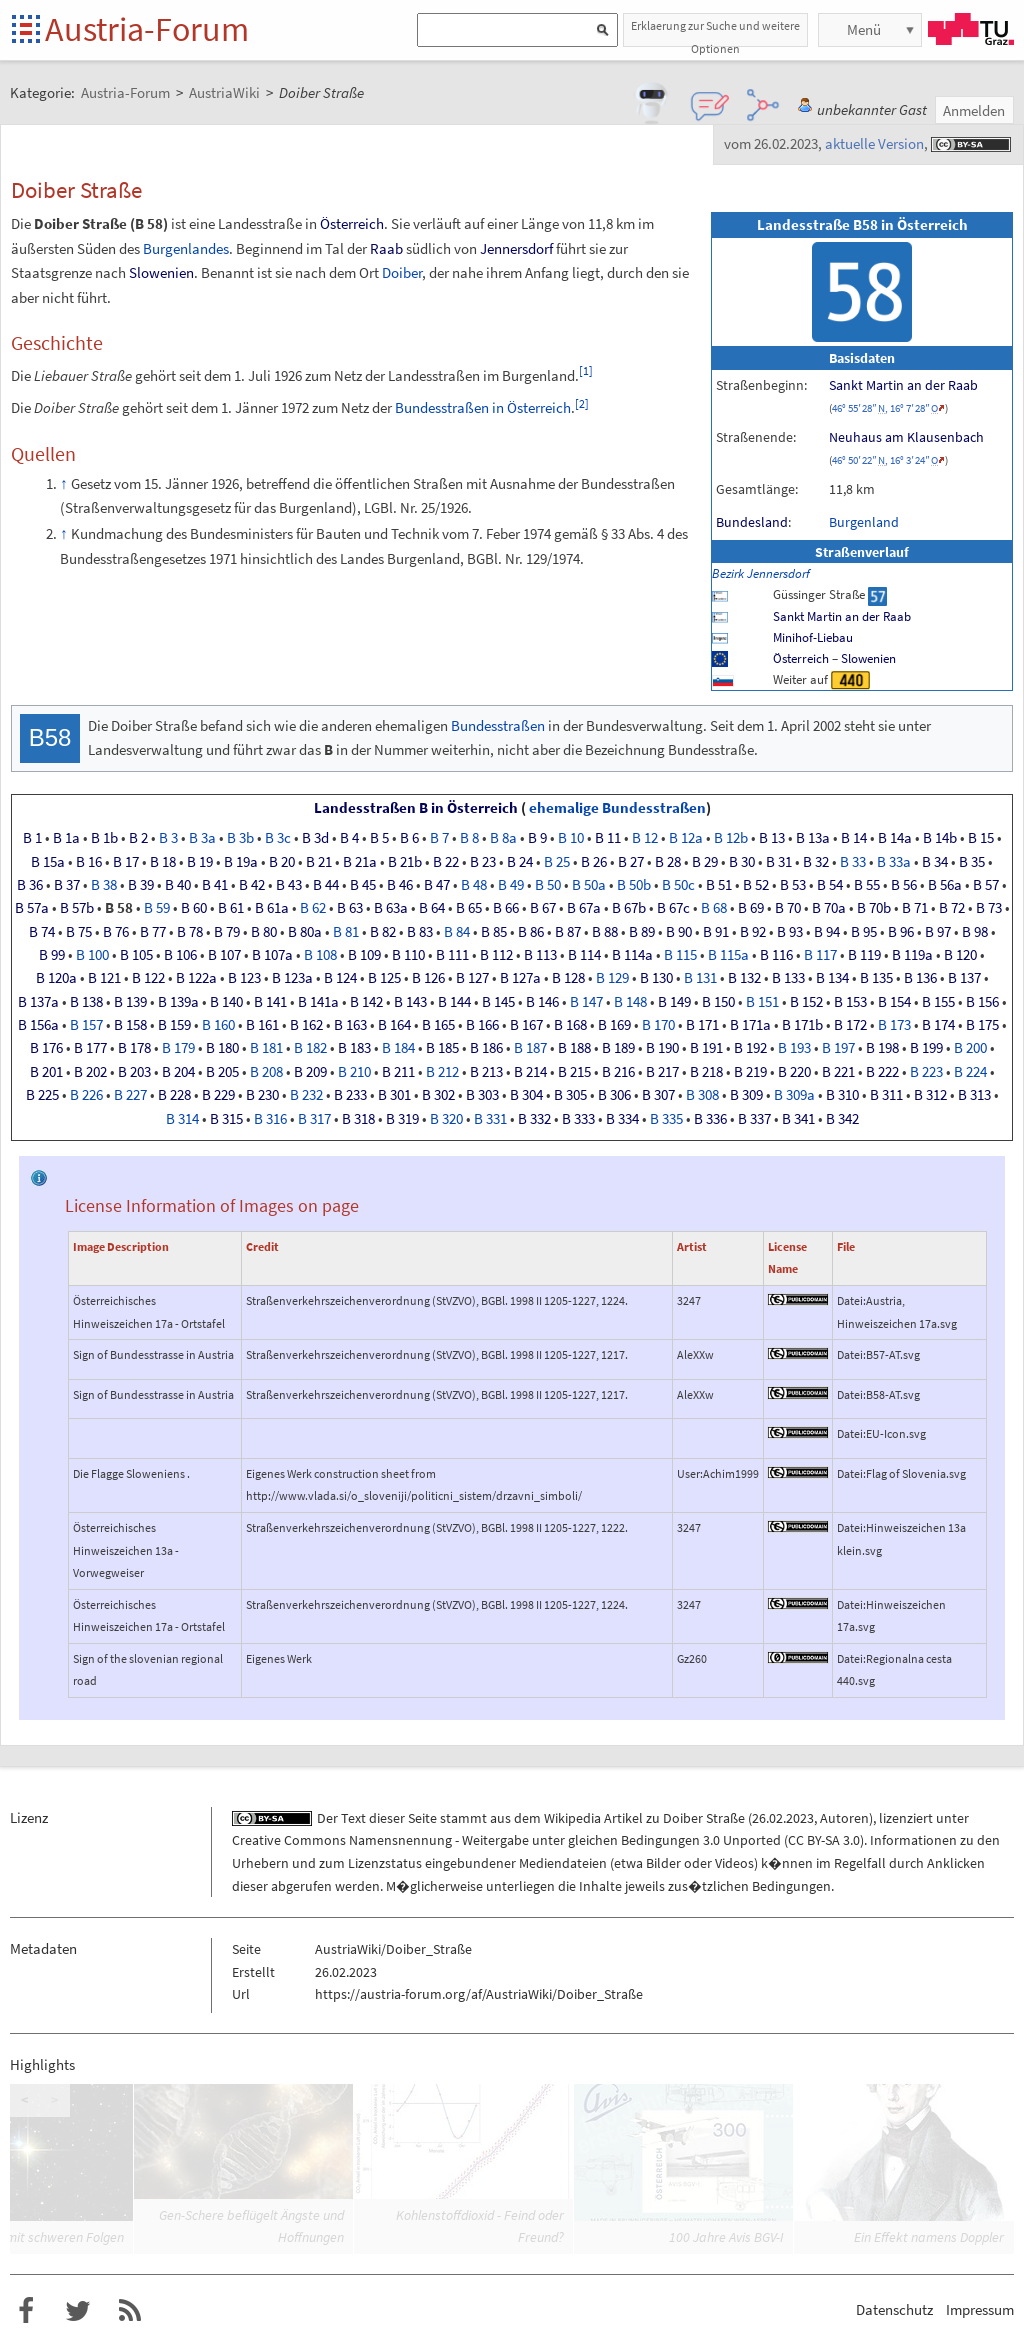  I want to click on B19, so click(200, 862).